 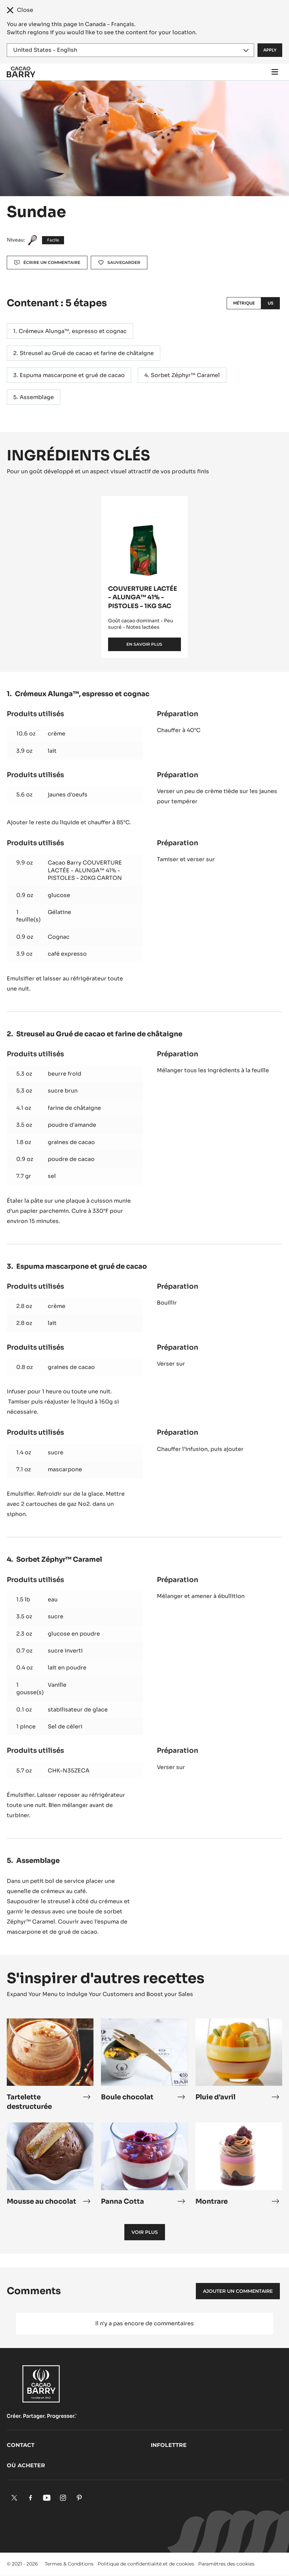 What do you see at coordinates (244, 303) in the screenshot?
I see `Métrique` at bounding box center [244, 303].